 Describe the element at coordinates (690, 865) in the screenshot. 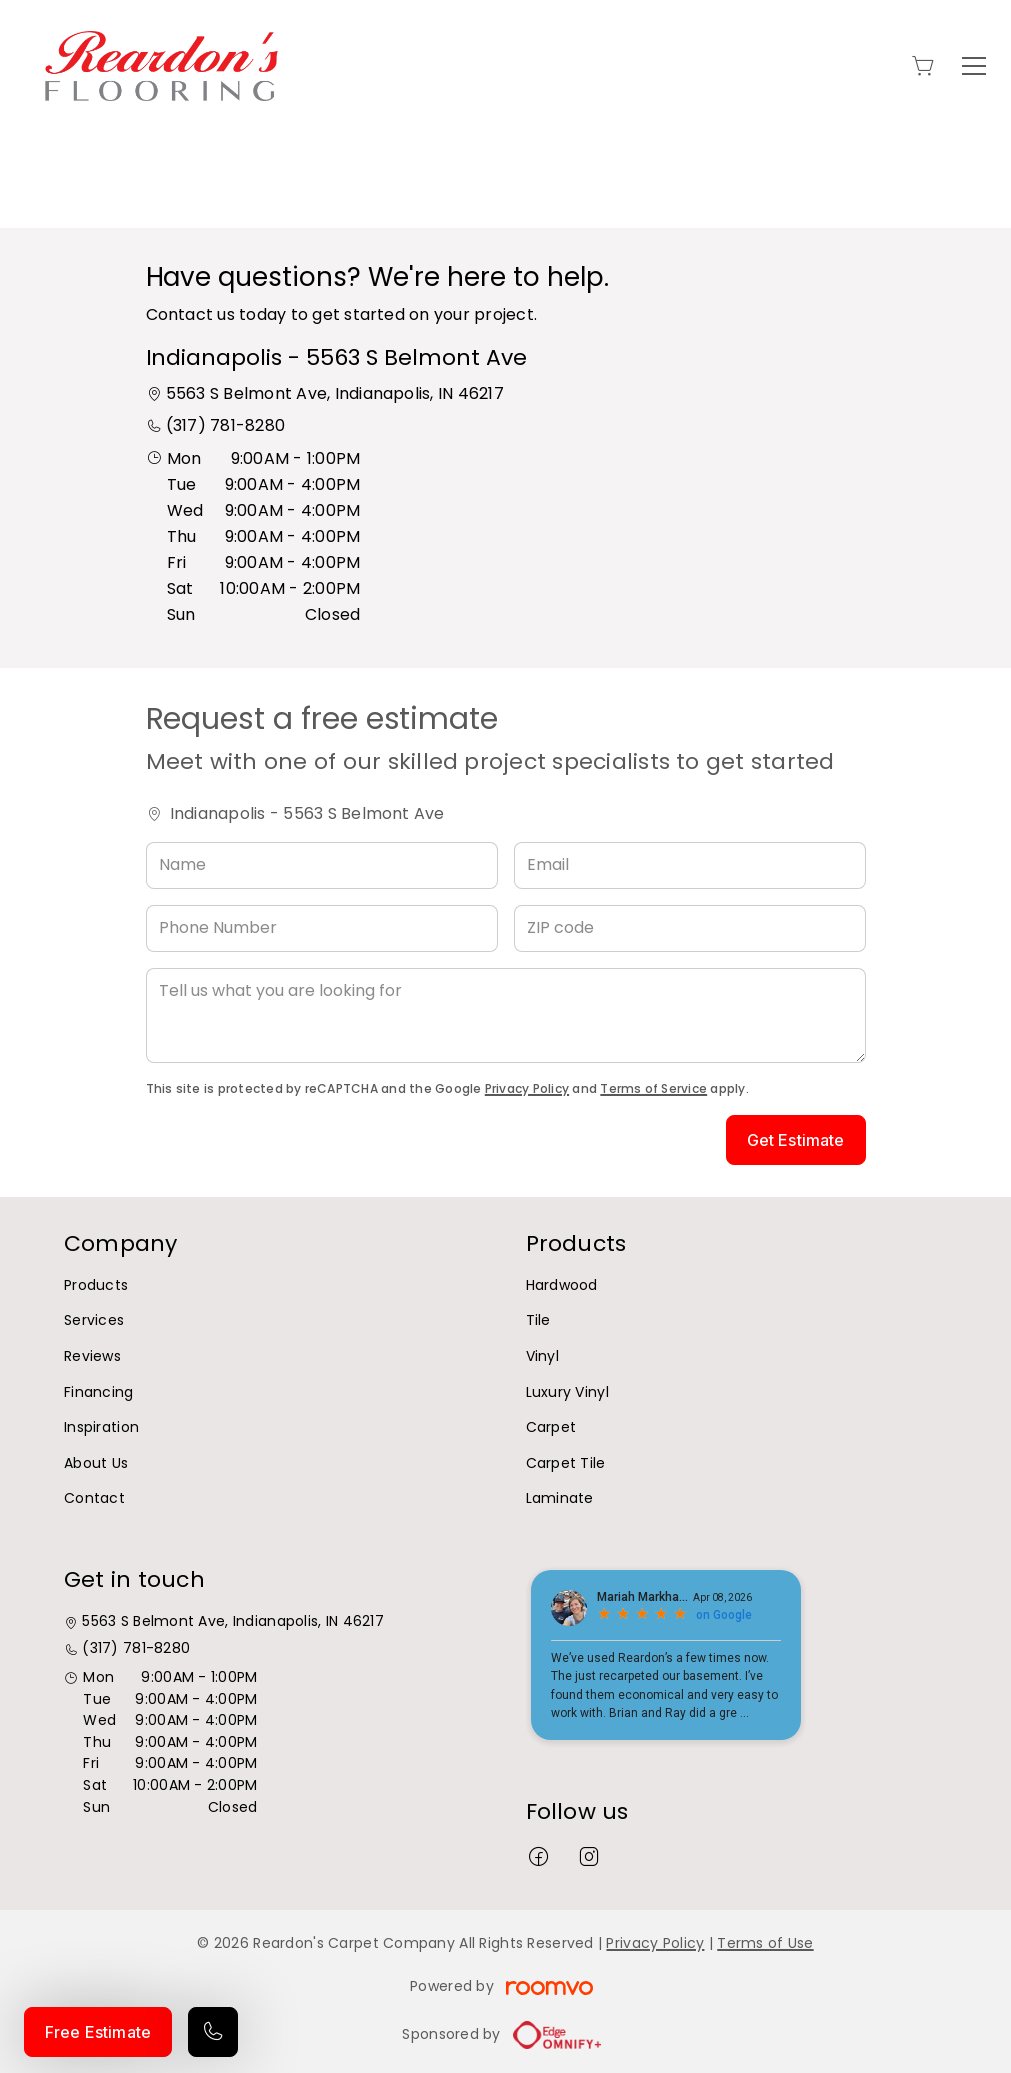

I see `[Email]` at that location.